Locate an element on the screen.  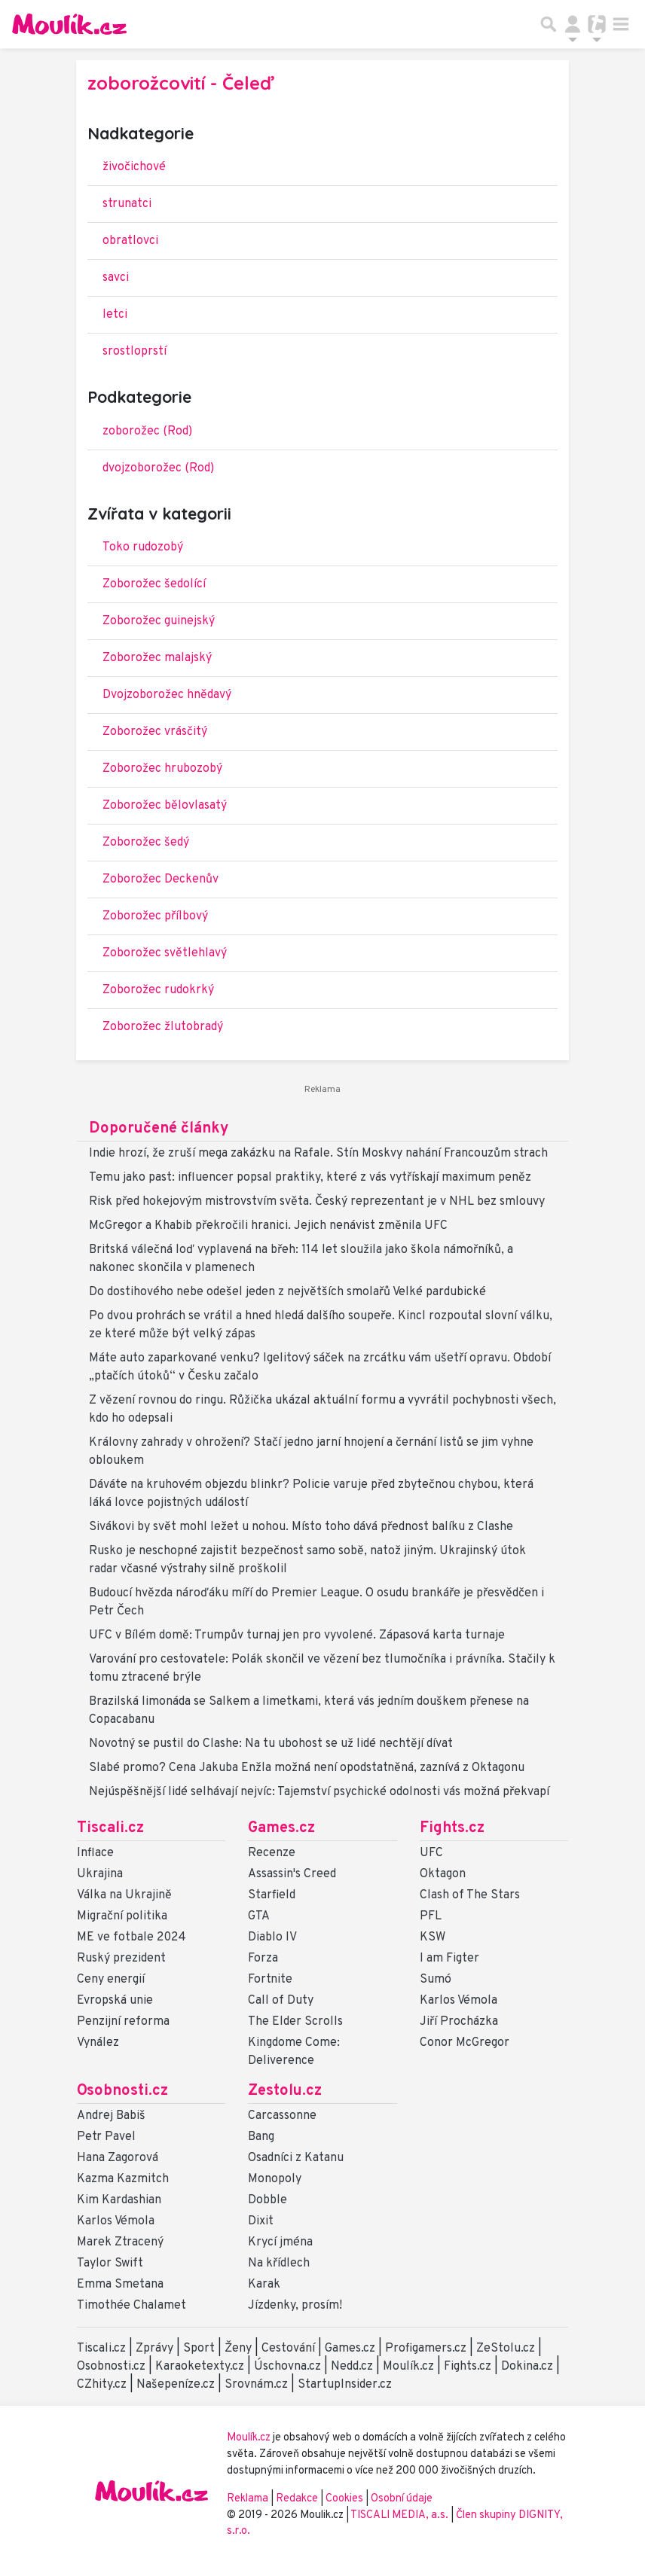
Cookies is located at coordinates (344, 2499).